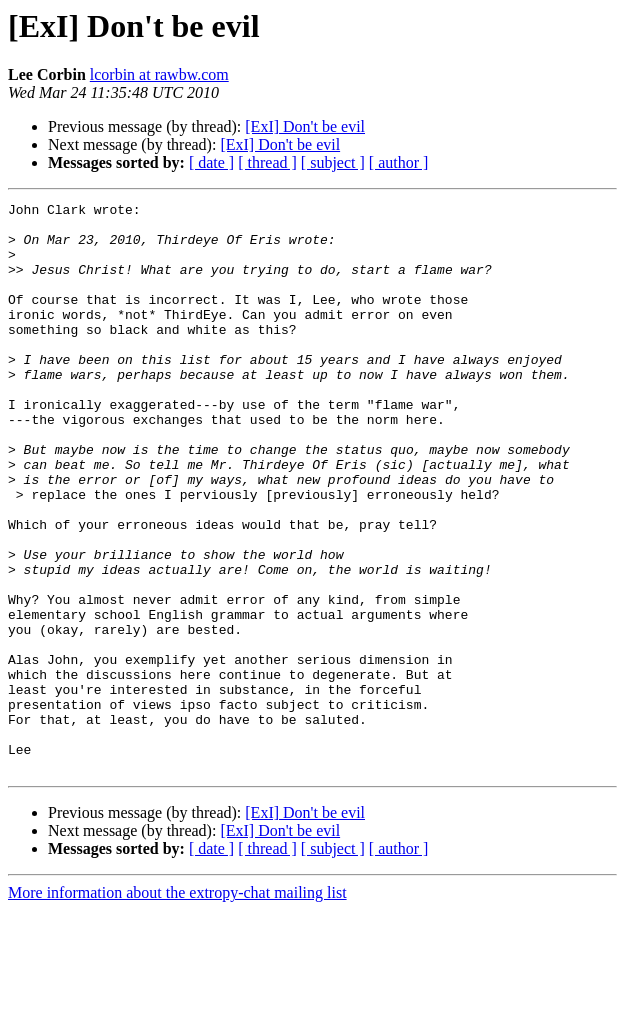 This screenshot has height=1024, width=625. I want to click on [ExI] Don't be evil, so click(305, 126).